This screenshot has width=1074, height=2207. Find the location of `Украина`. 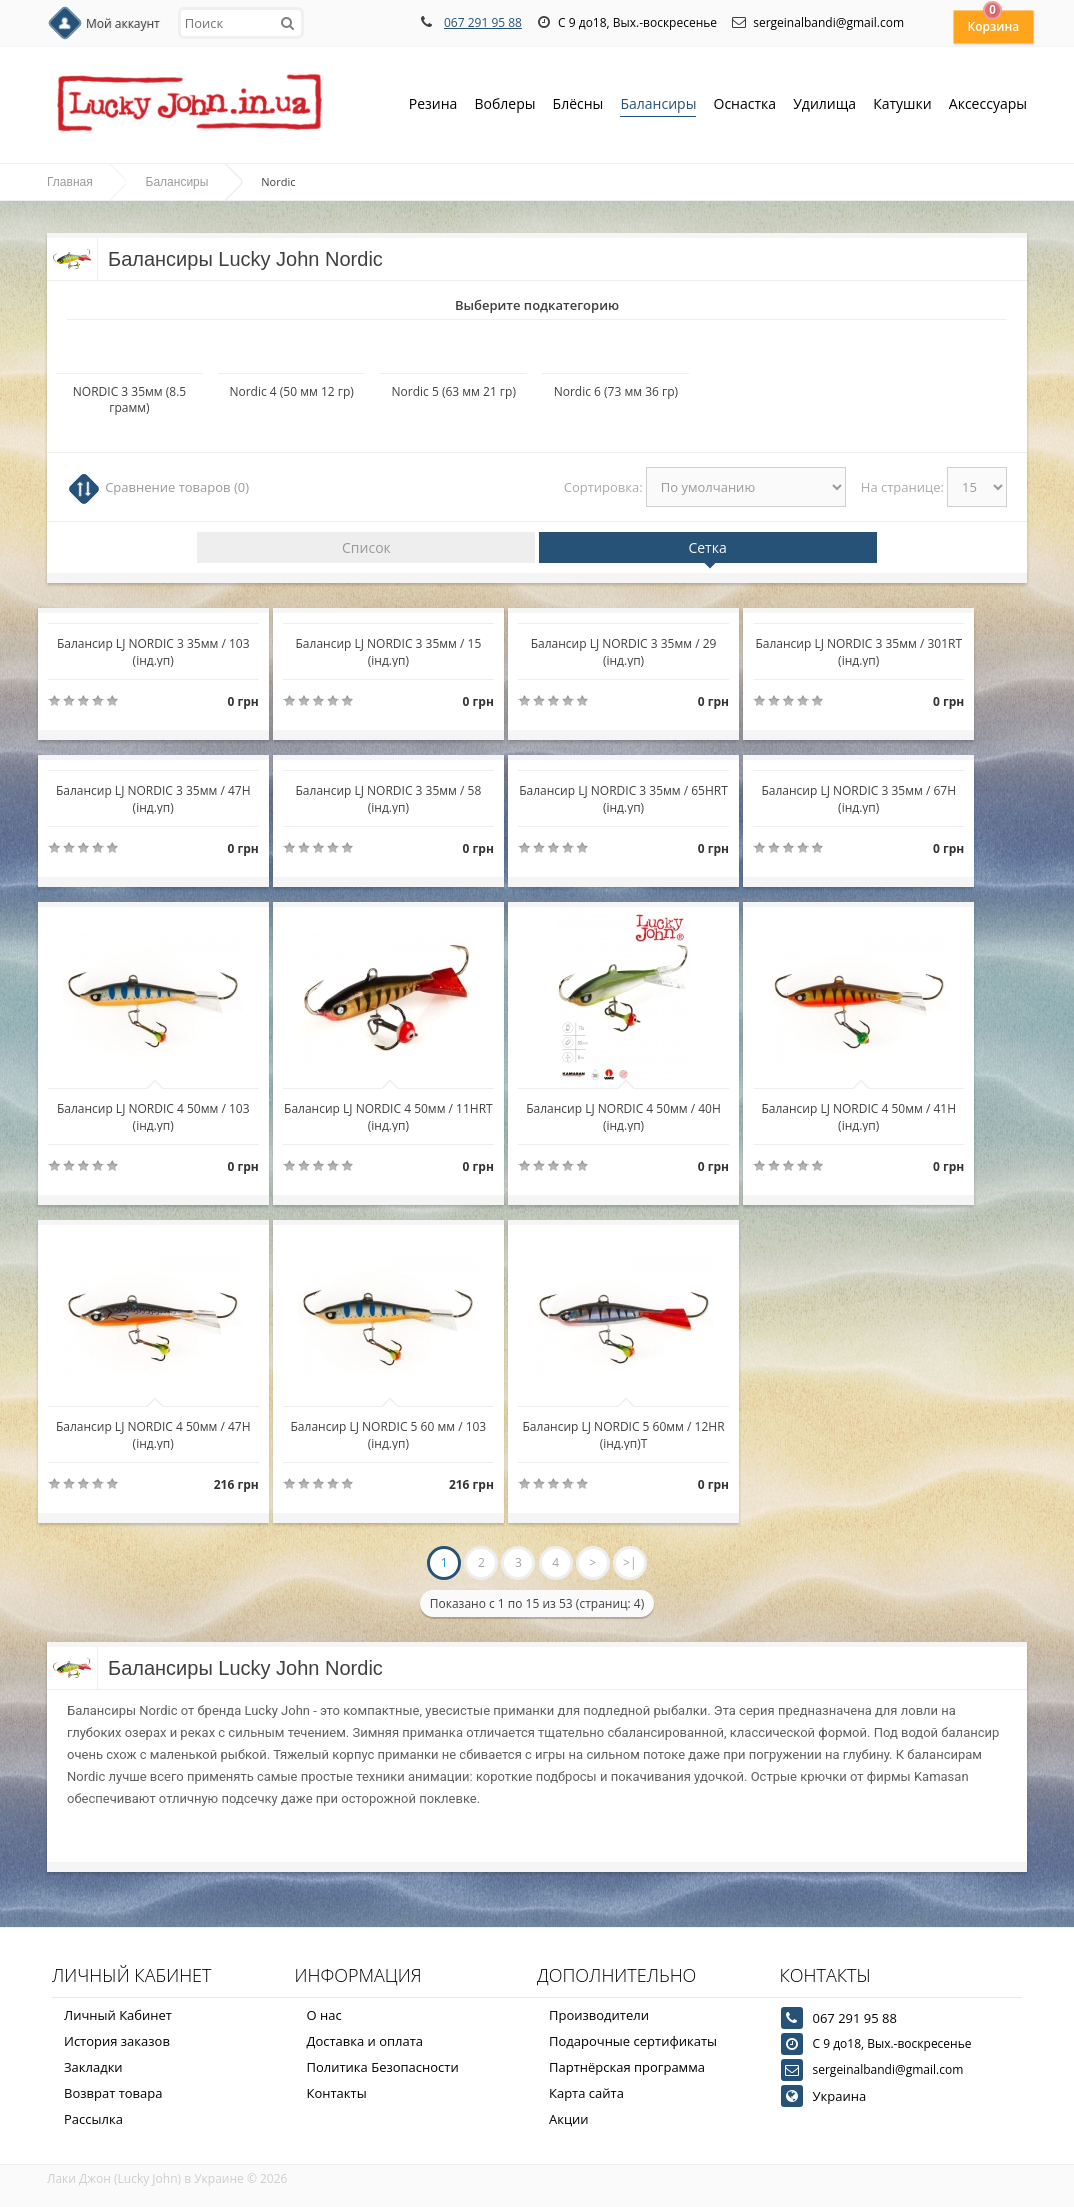

Украина is located at coordinates (840, 2096).